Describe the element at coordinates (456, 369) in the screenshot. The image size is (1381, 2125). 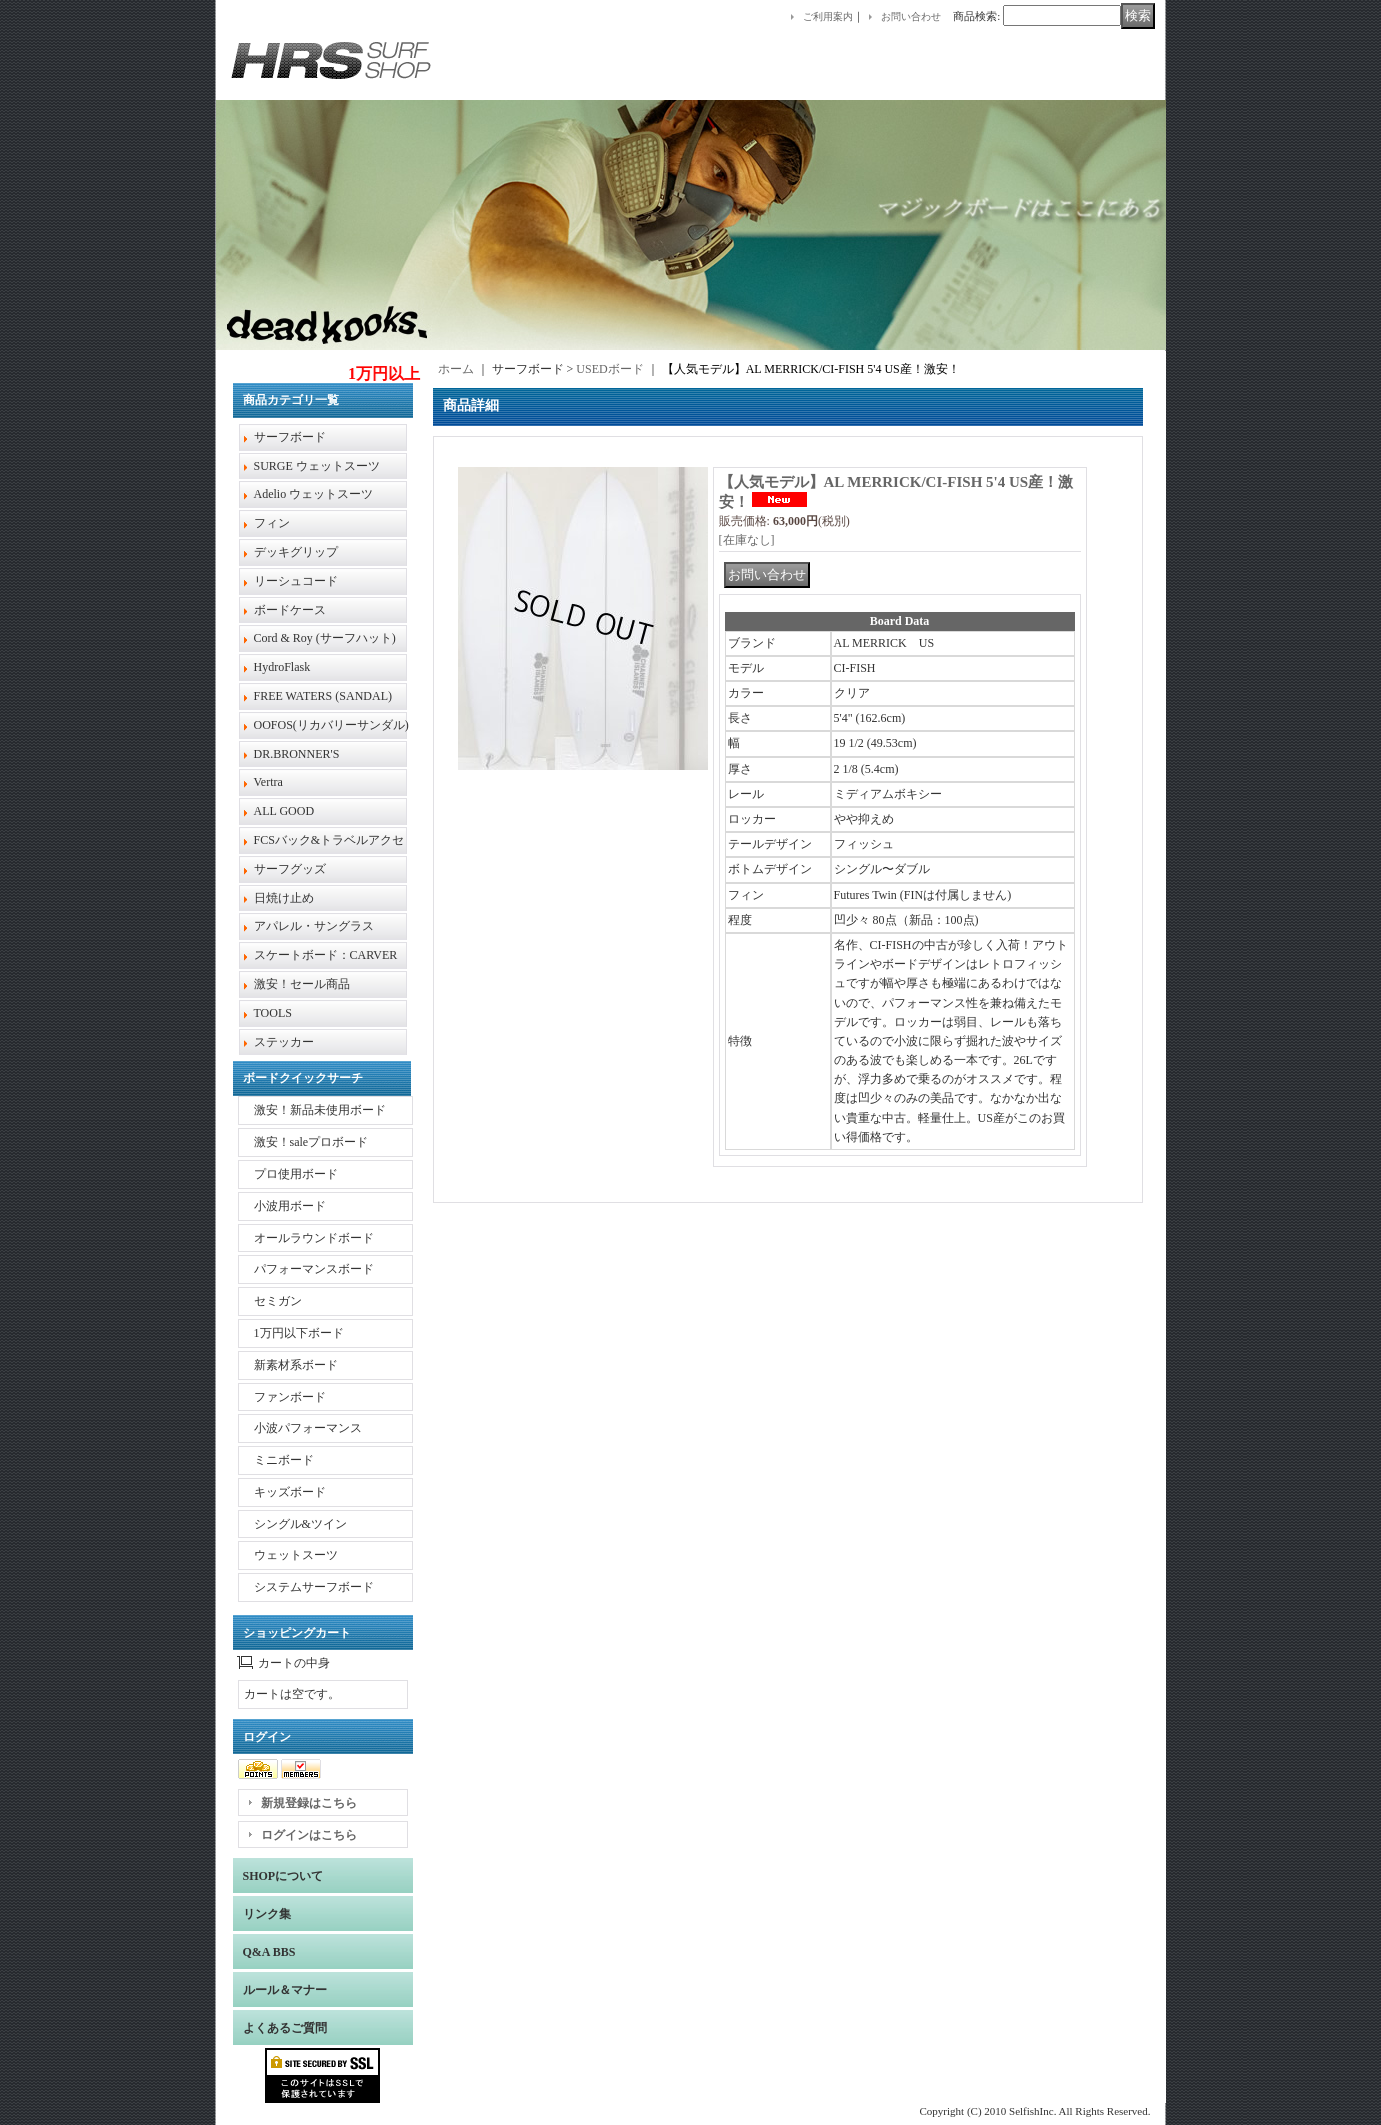
I see `ホーム` at that location.